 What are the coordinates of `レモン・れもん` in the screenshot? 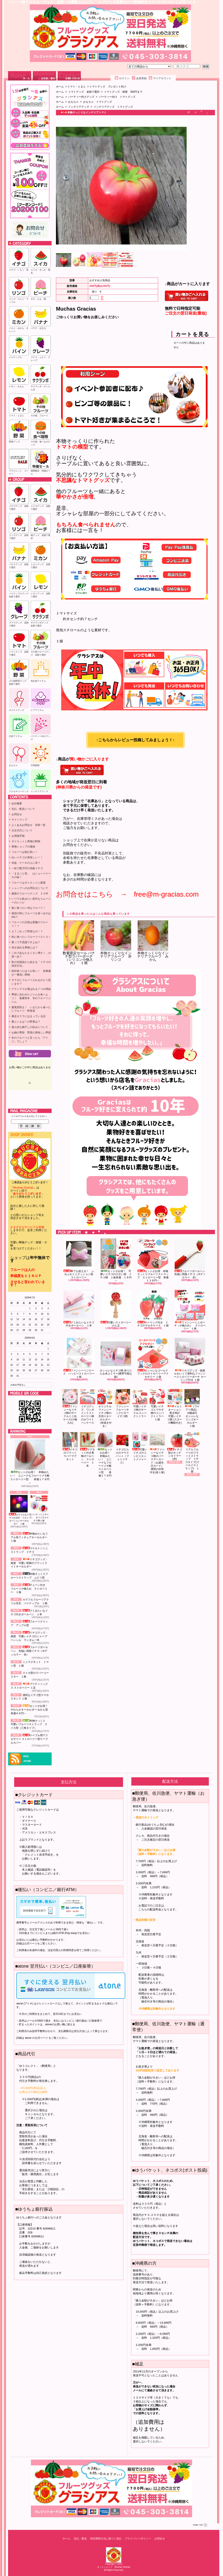 It's located at (19, 376).